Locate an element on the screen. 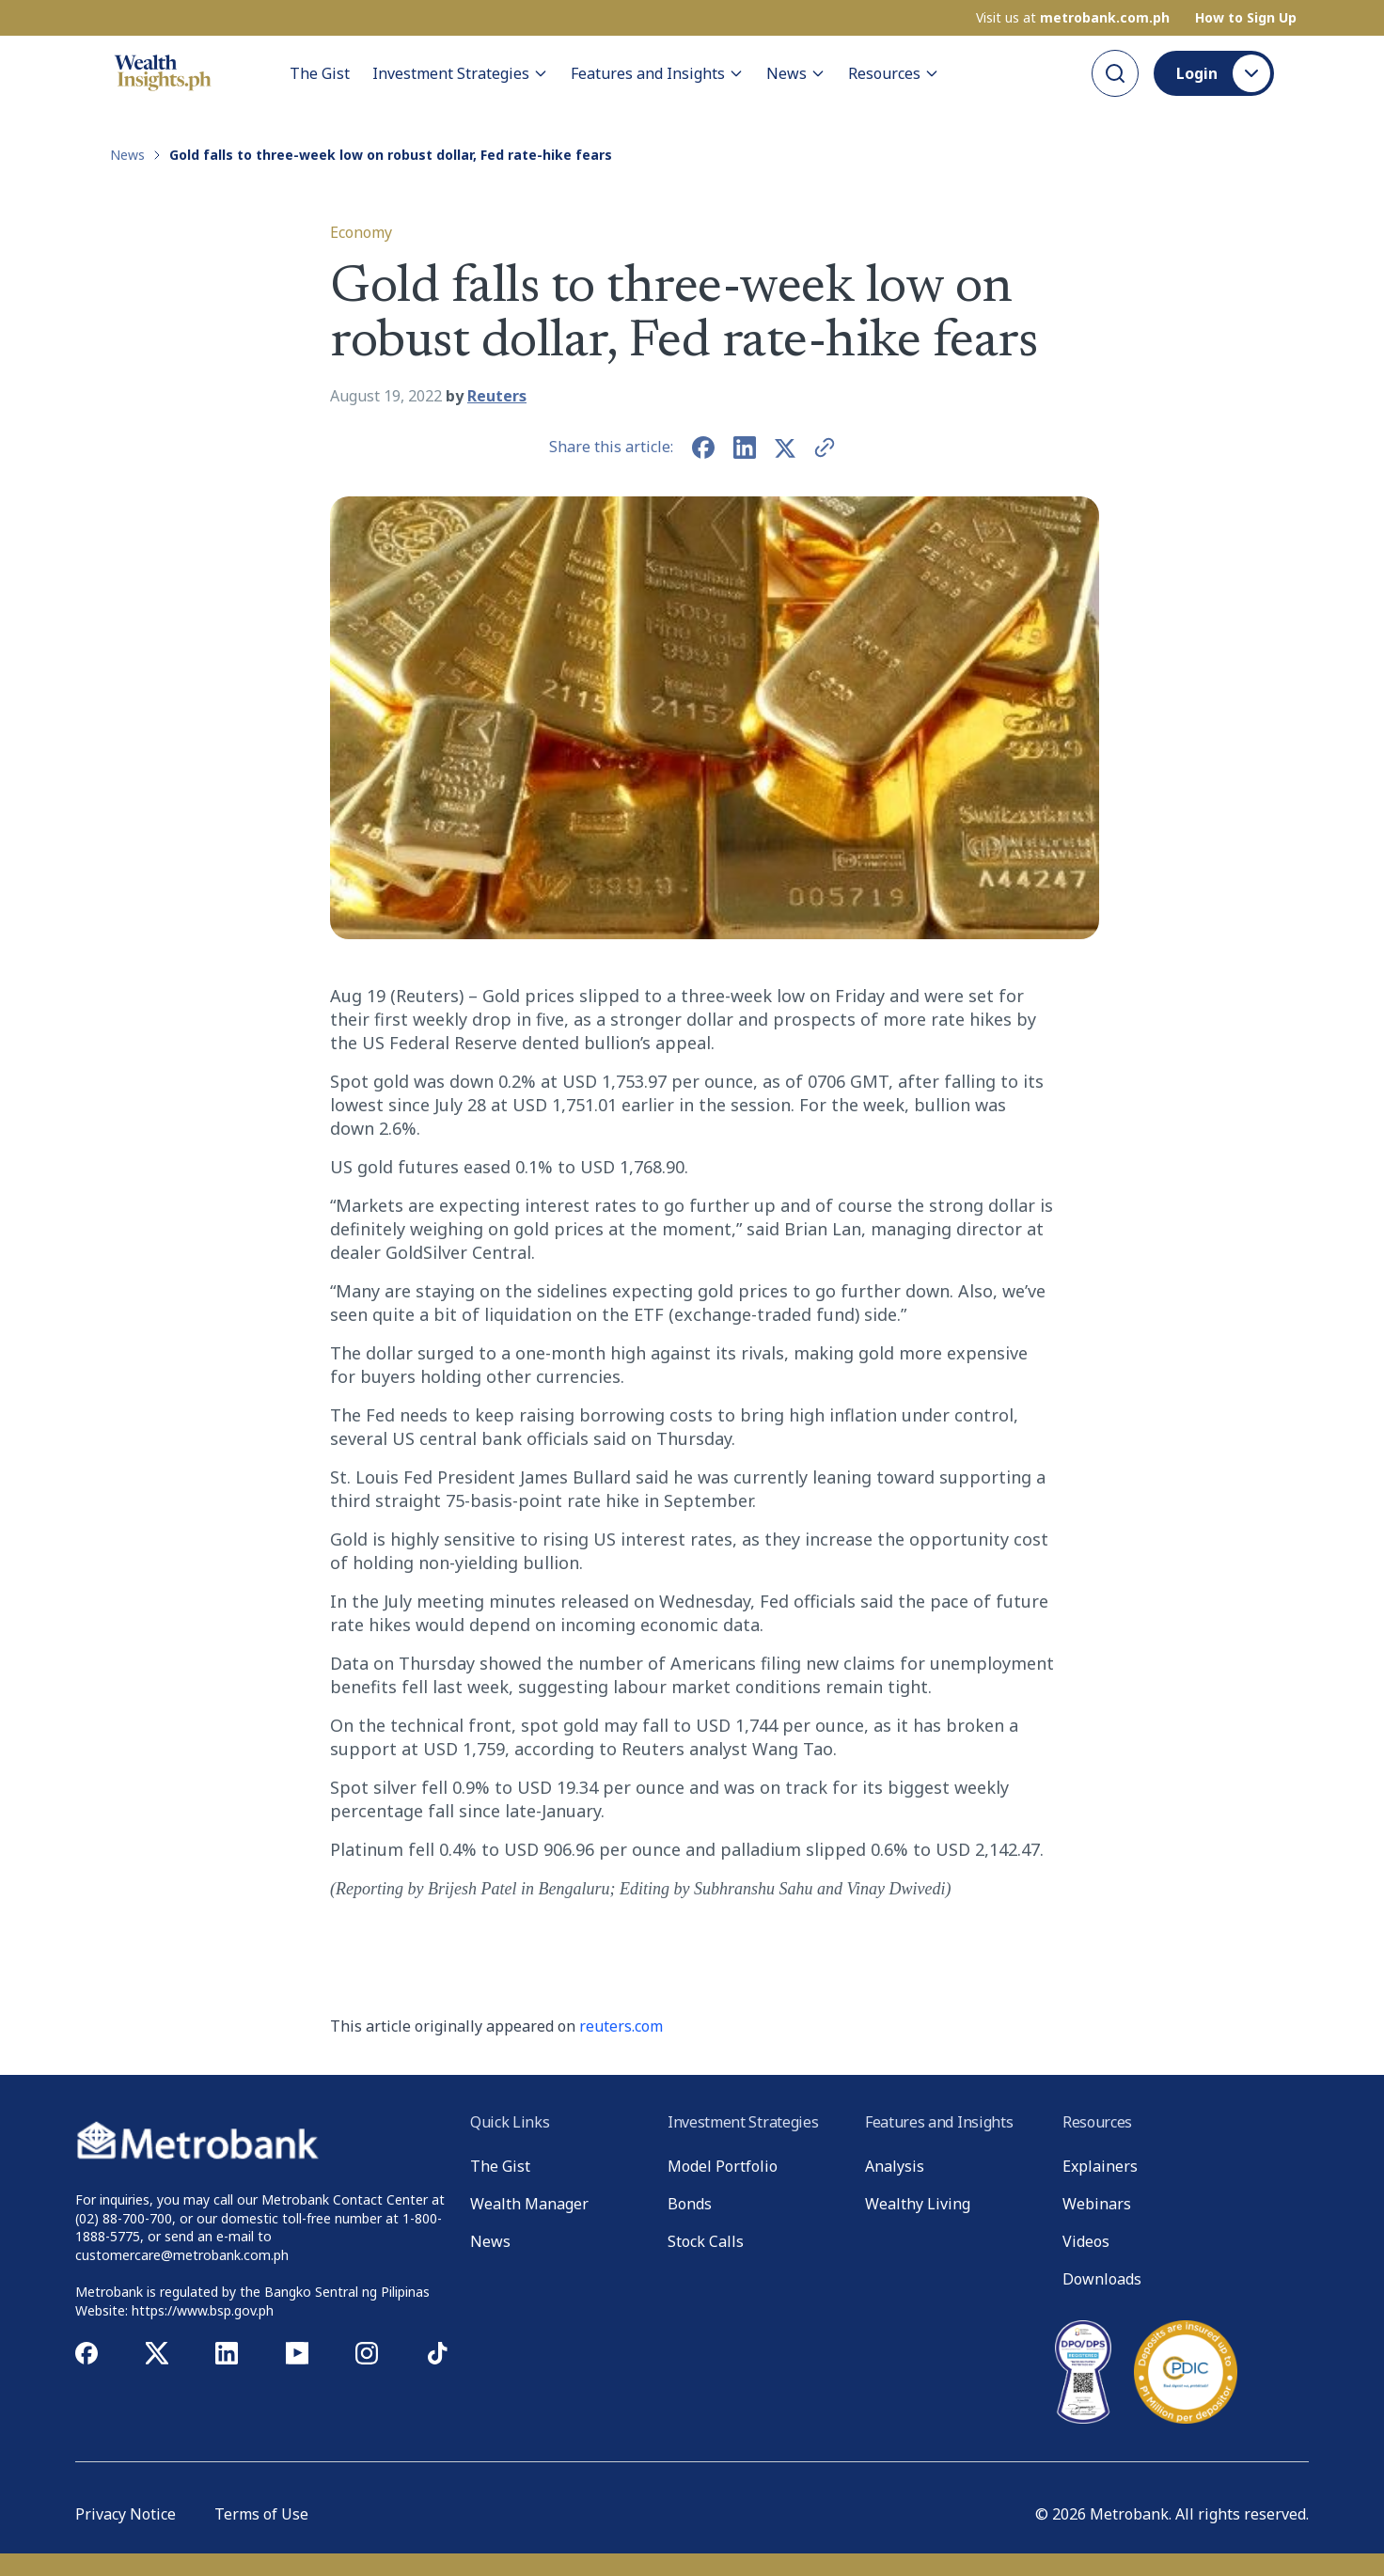 This screenshot has width=1384, height=2576. Visit us at is located at coordinates (1073, 17).